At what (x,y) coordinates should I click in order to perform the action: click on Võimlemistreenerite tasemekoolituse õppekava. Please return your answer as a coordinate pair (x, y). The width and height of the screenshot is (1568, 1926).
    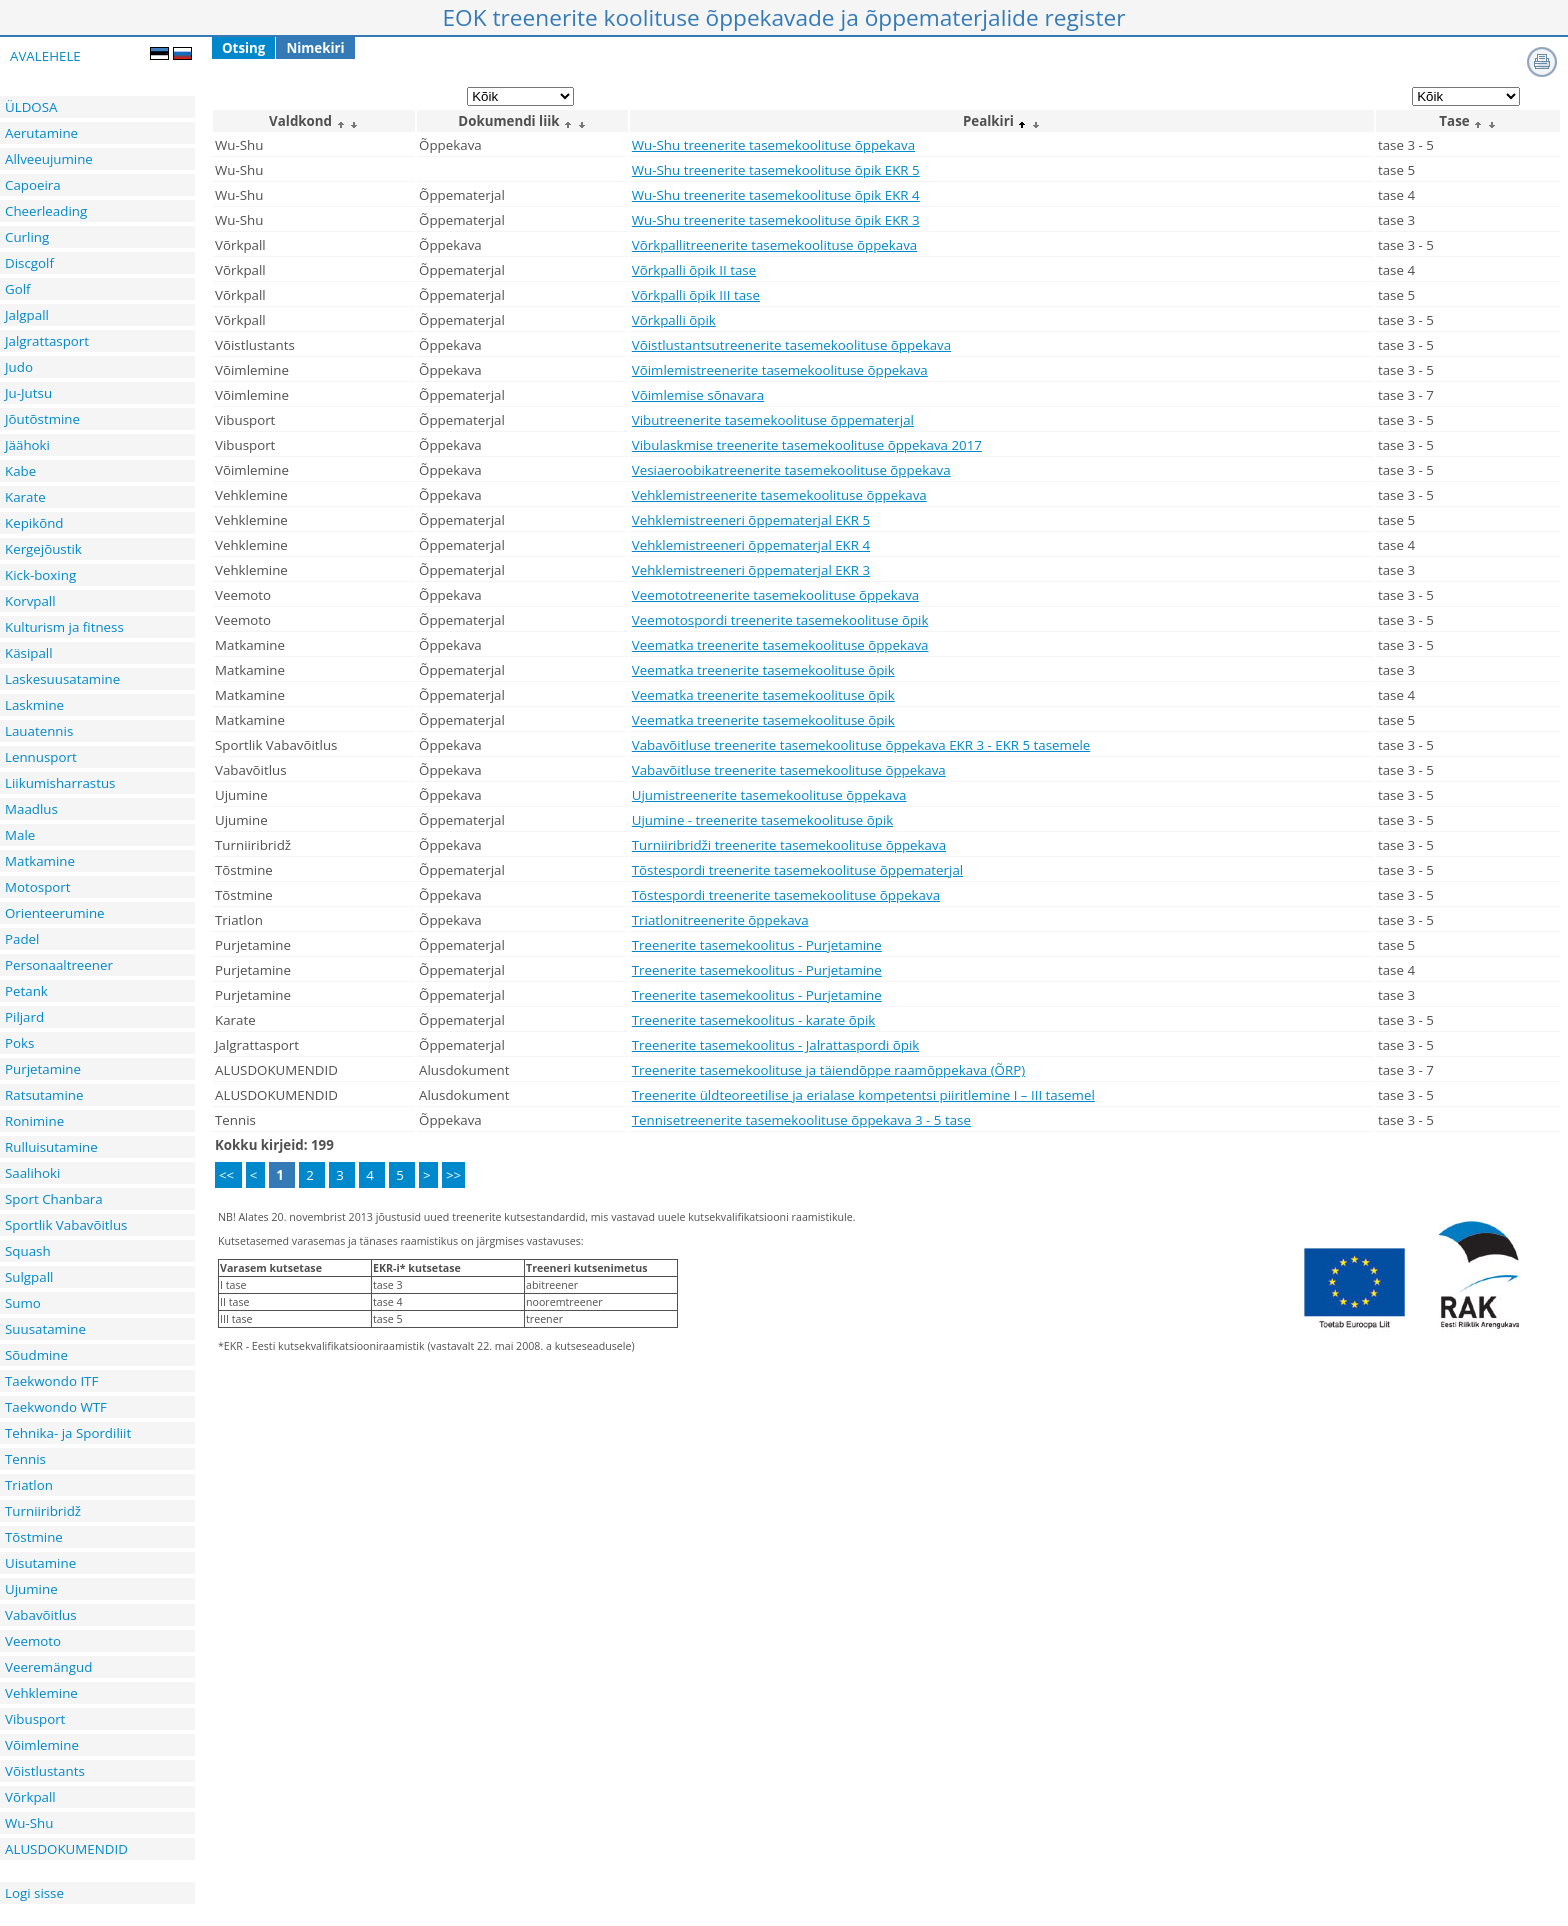
    Looking at the image, I should click on (780, 370).